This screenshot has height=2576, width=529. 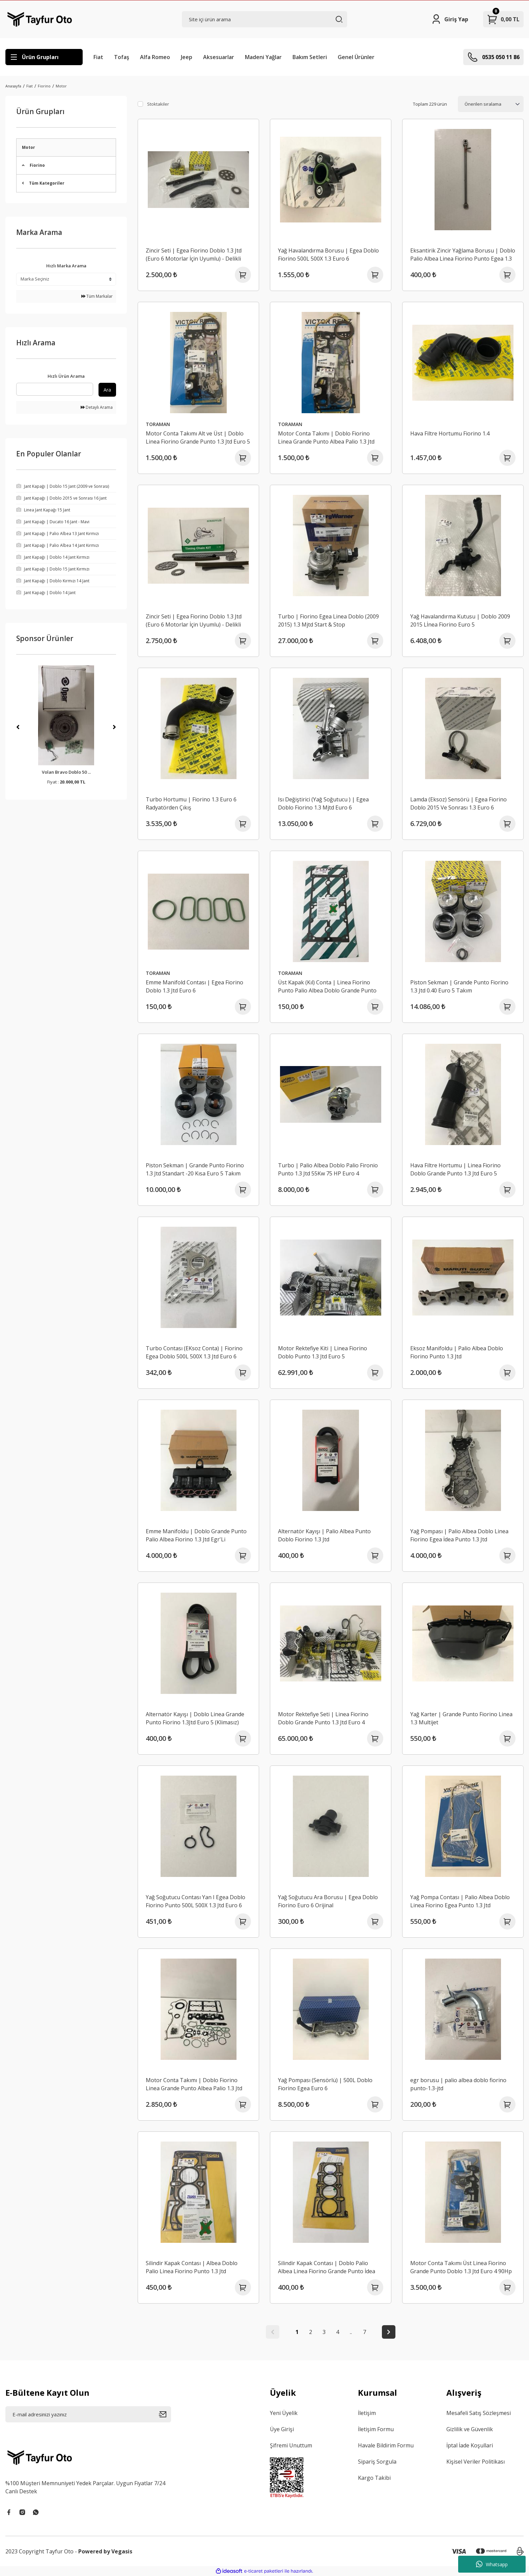 I want to click on Silindir Kapak Contası | Doblo Palio Albea Linea Fiorino Grande Punto İdea Egea 1.3 Jtd, so click(x=326, y=2267).